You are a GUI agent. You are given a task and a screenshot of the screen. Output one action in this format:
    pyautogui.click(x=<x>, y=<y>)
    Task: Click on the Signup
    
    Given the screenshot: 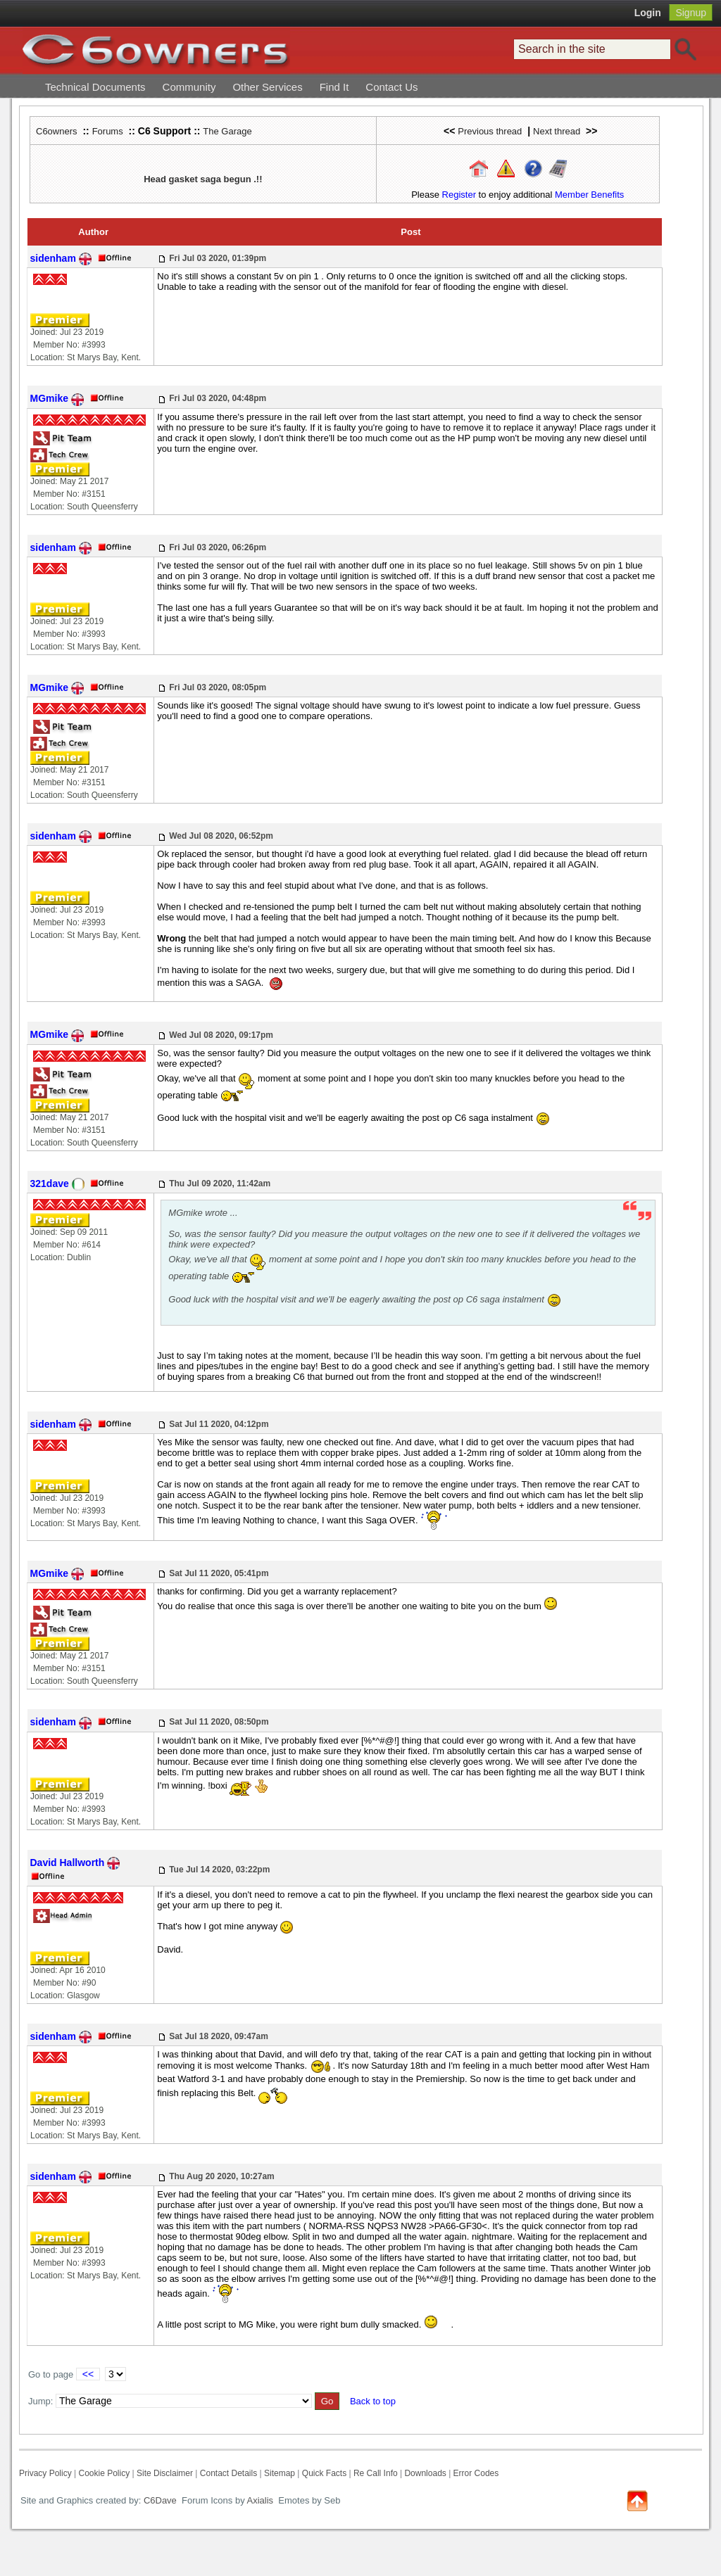 What is the action you would take?
    pyautogui.click(x=690, y=12)
    